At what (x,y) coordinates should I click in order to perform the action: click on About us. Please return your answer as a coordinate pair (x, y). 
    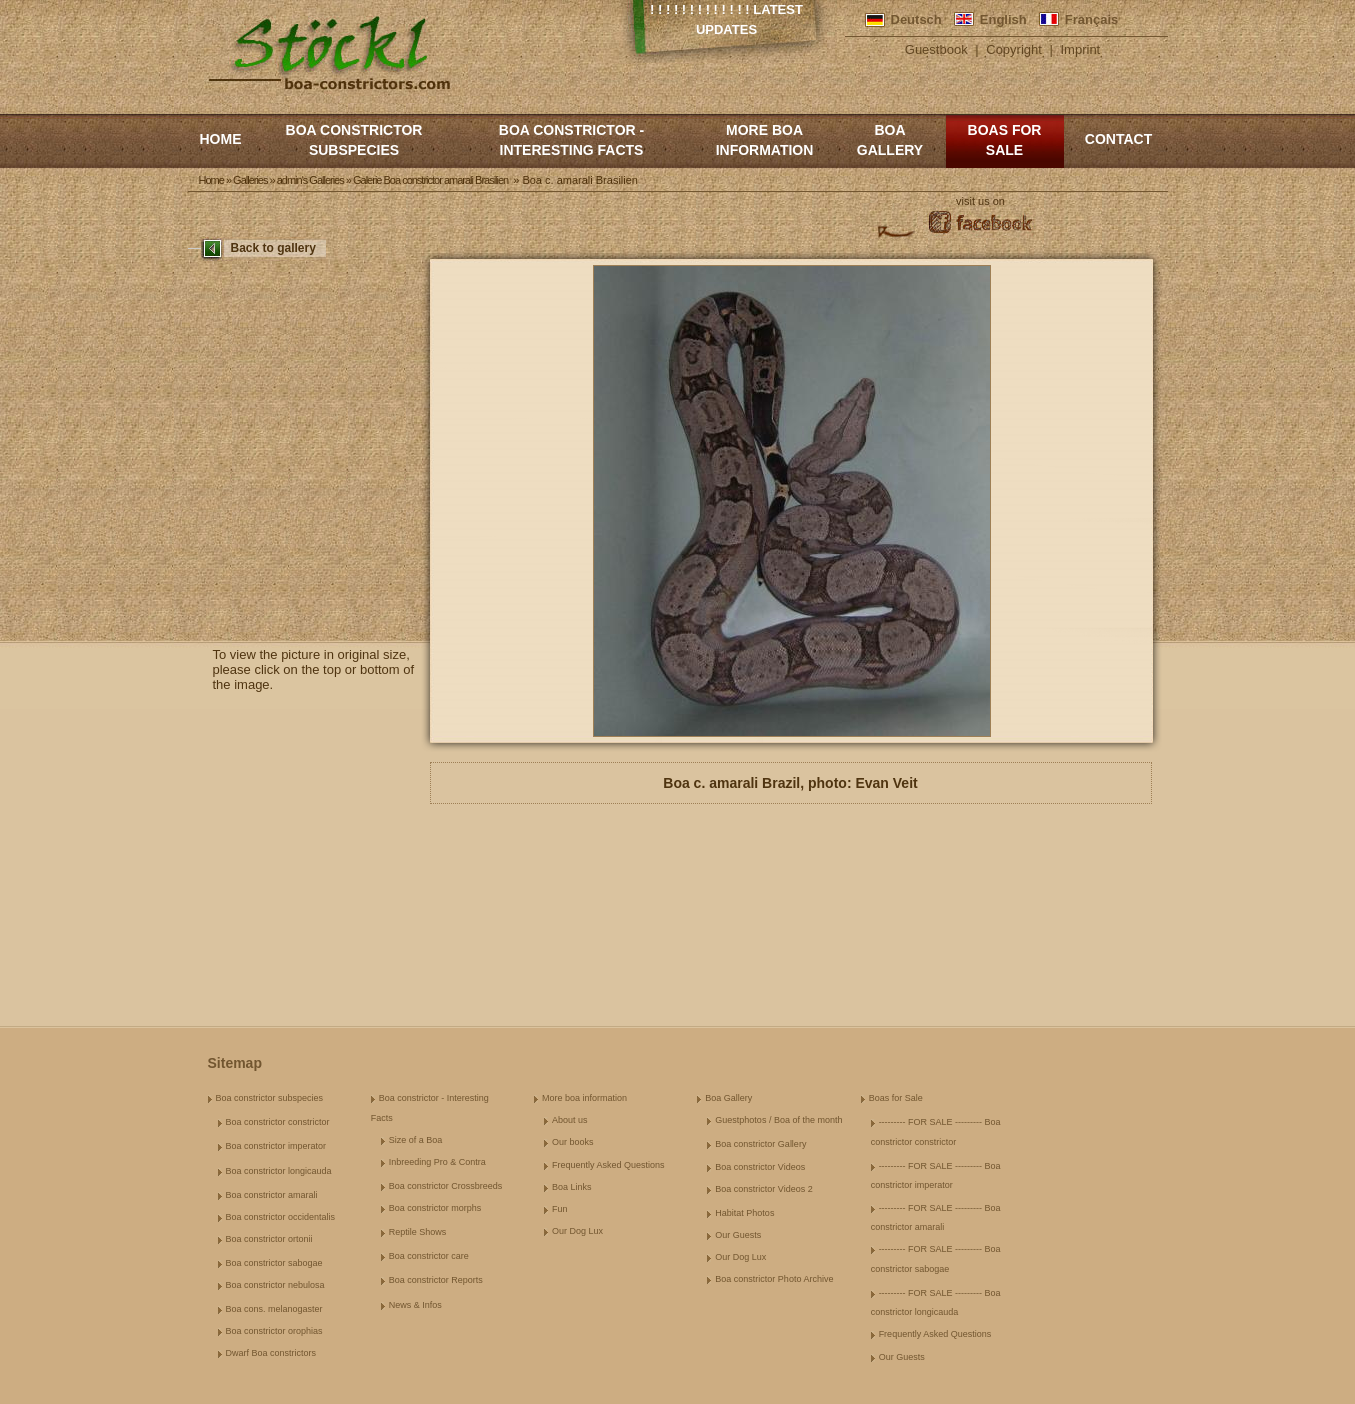
    Looking at the image, I should click on (570, 1120).